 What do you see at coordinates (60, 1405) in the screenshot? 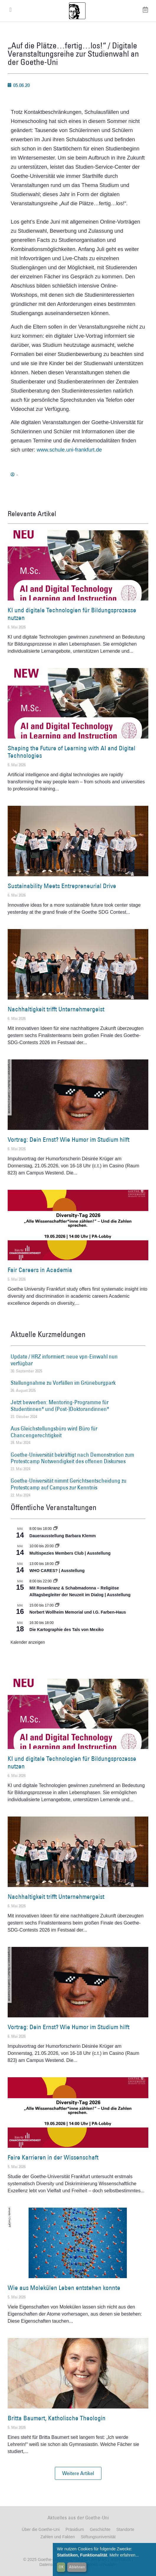
I see `Jetzt bewerben: Mentoring-Programme für Studentinnen* und (Post-)Doktorandinnen*` at bounding box center [60, 1405].